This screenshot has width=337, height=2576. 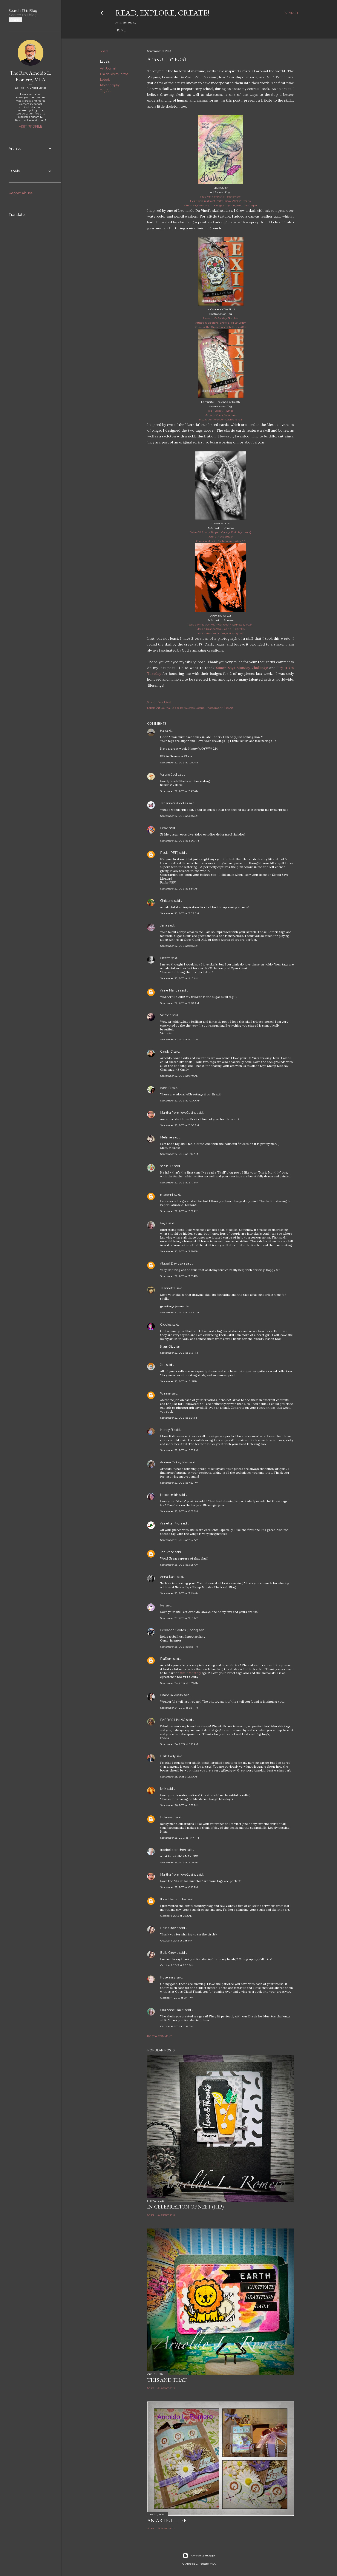 What do you see at coordinates (114, 74) in the screenshot?
I see `Dia de los muertos` at bounding box center [114, 74].